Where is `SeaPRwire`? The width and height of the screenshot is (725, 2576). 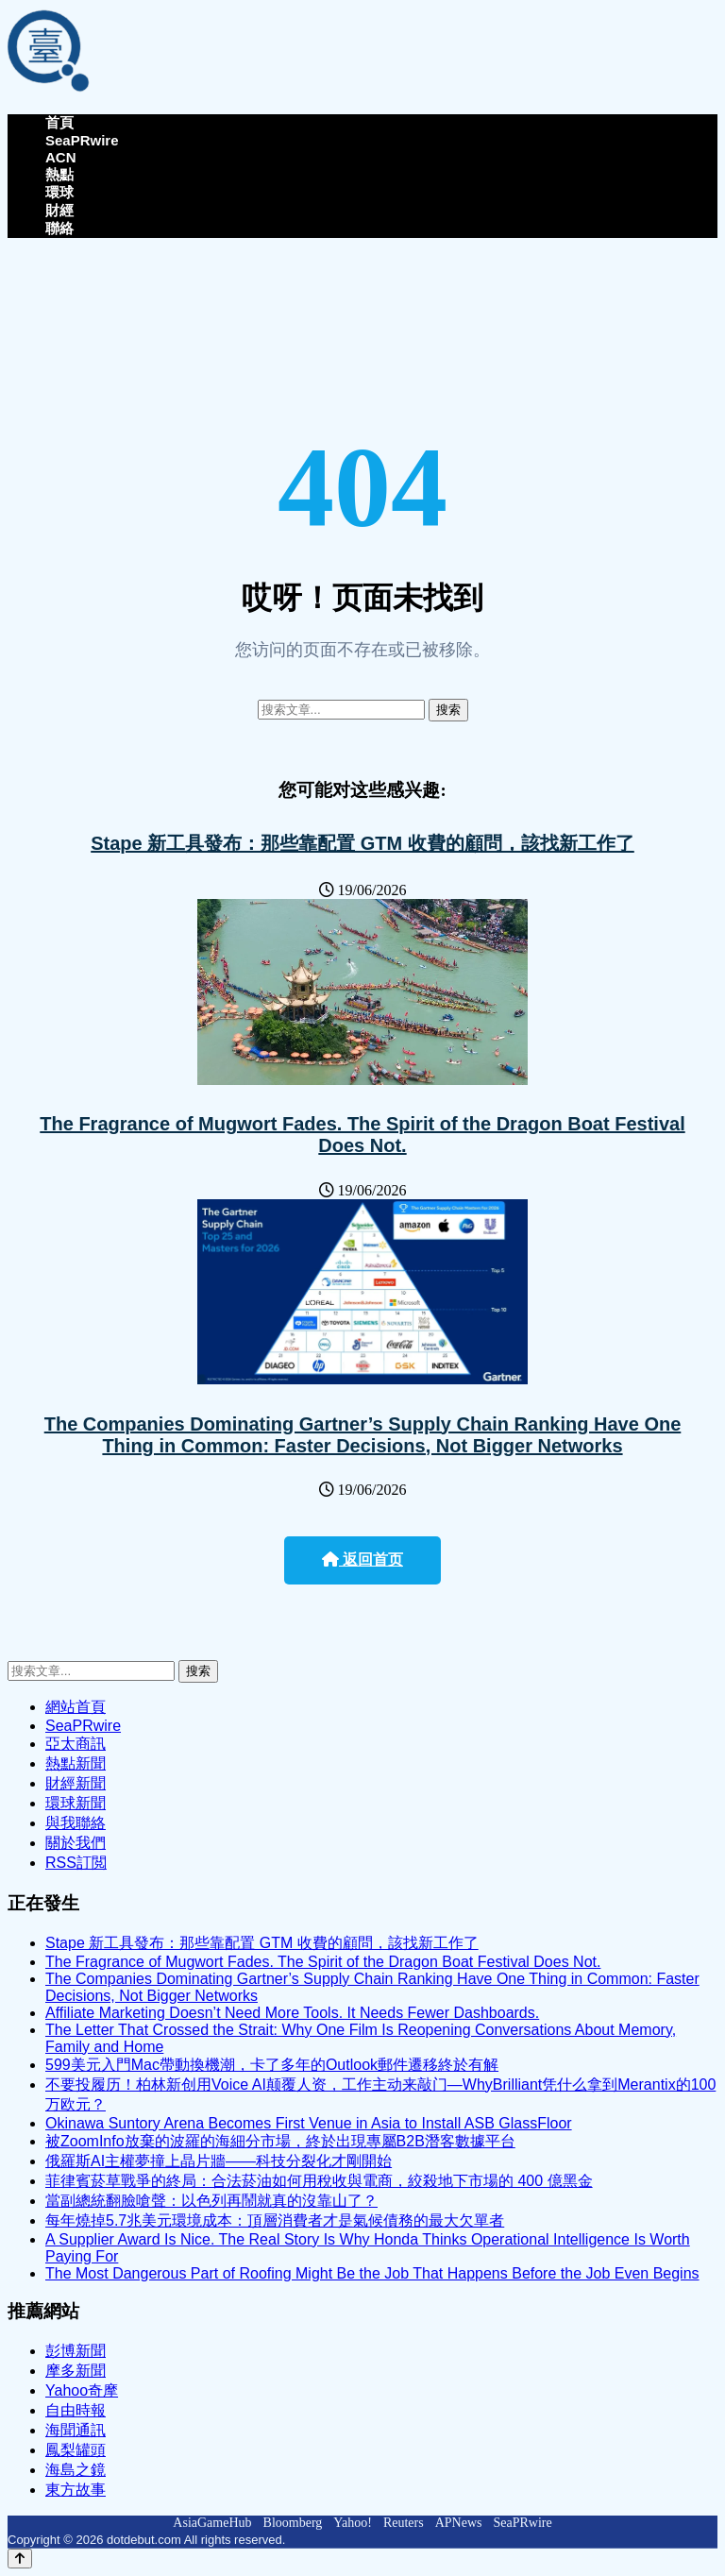
SeaPRwire is located at coordinates (82, 140).